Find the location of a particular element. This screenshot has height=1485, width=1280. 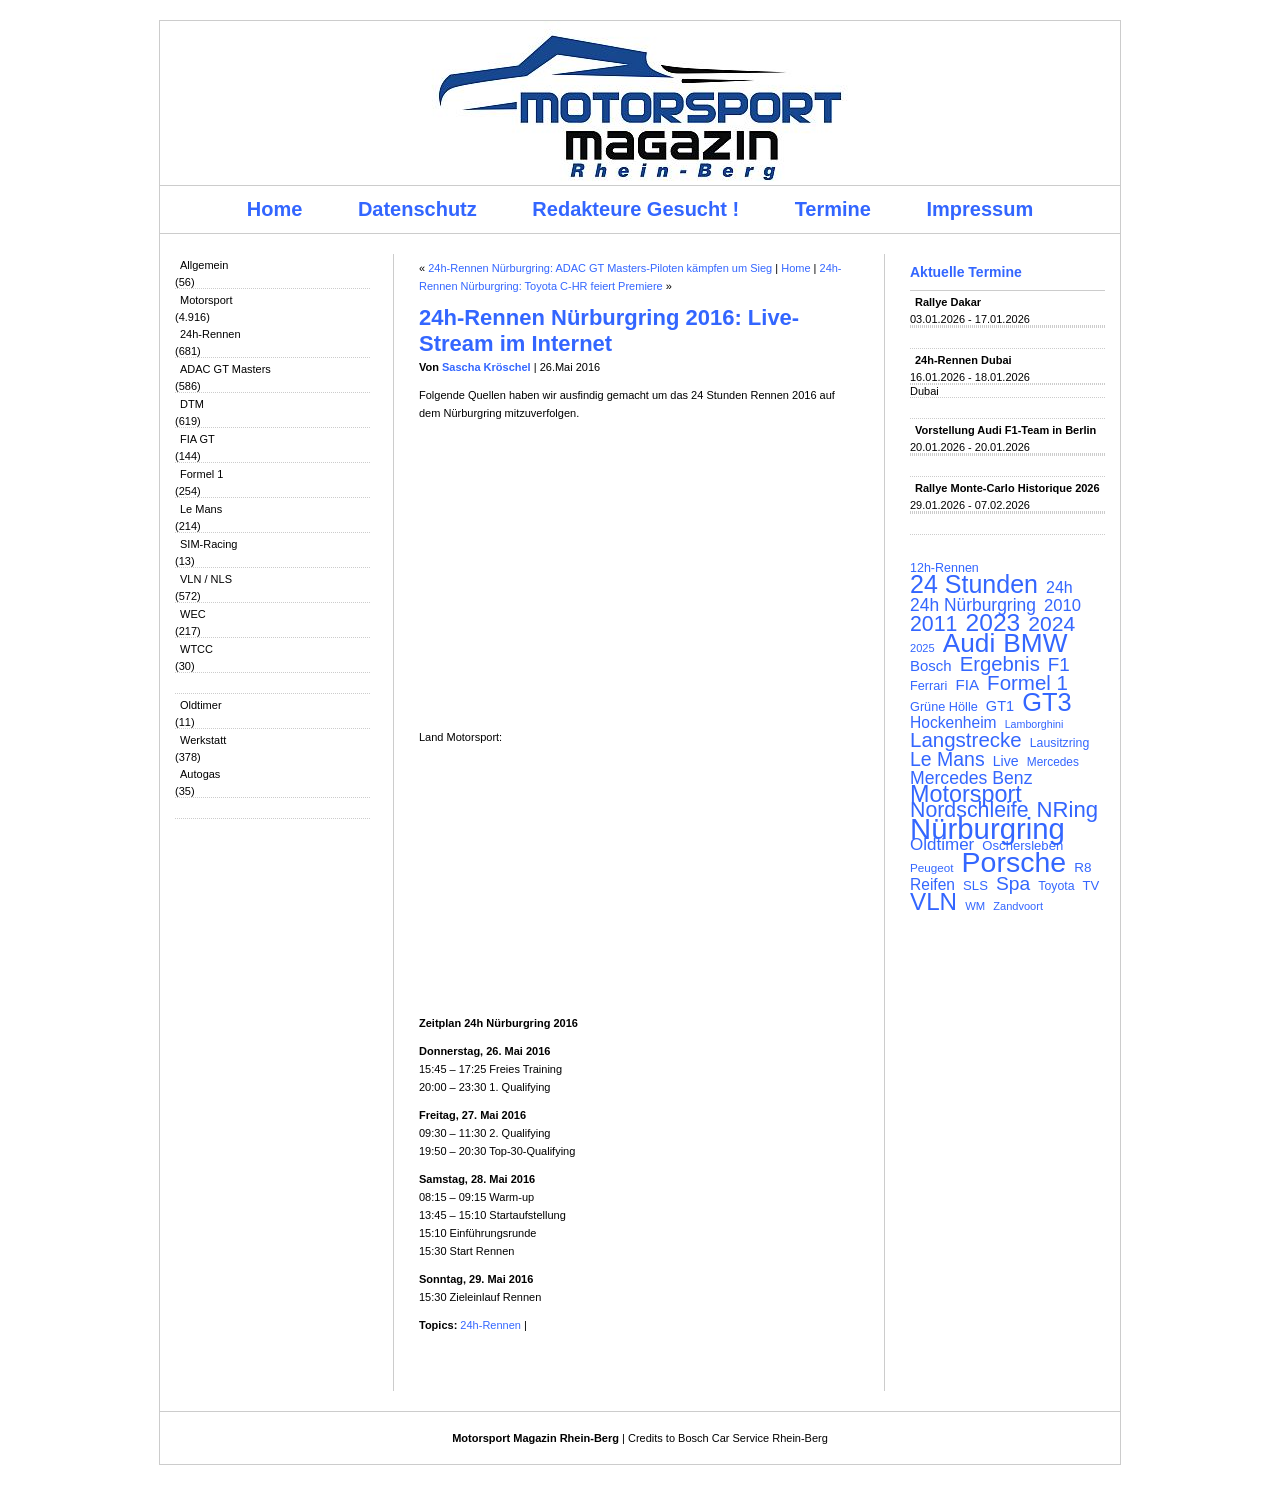

2011 [2011 (286 Einträge)] is located at coordinates (933, 624).